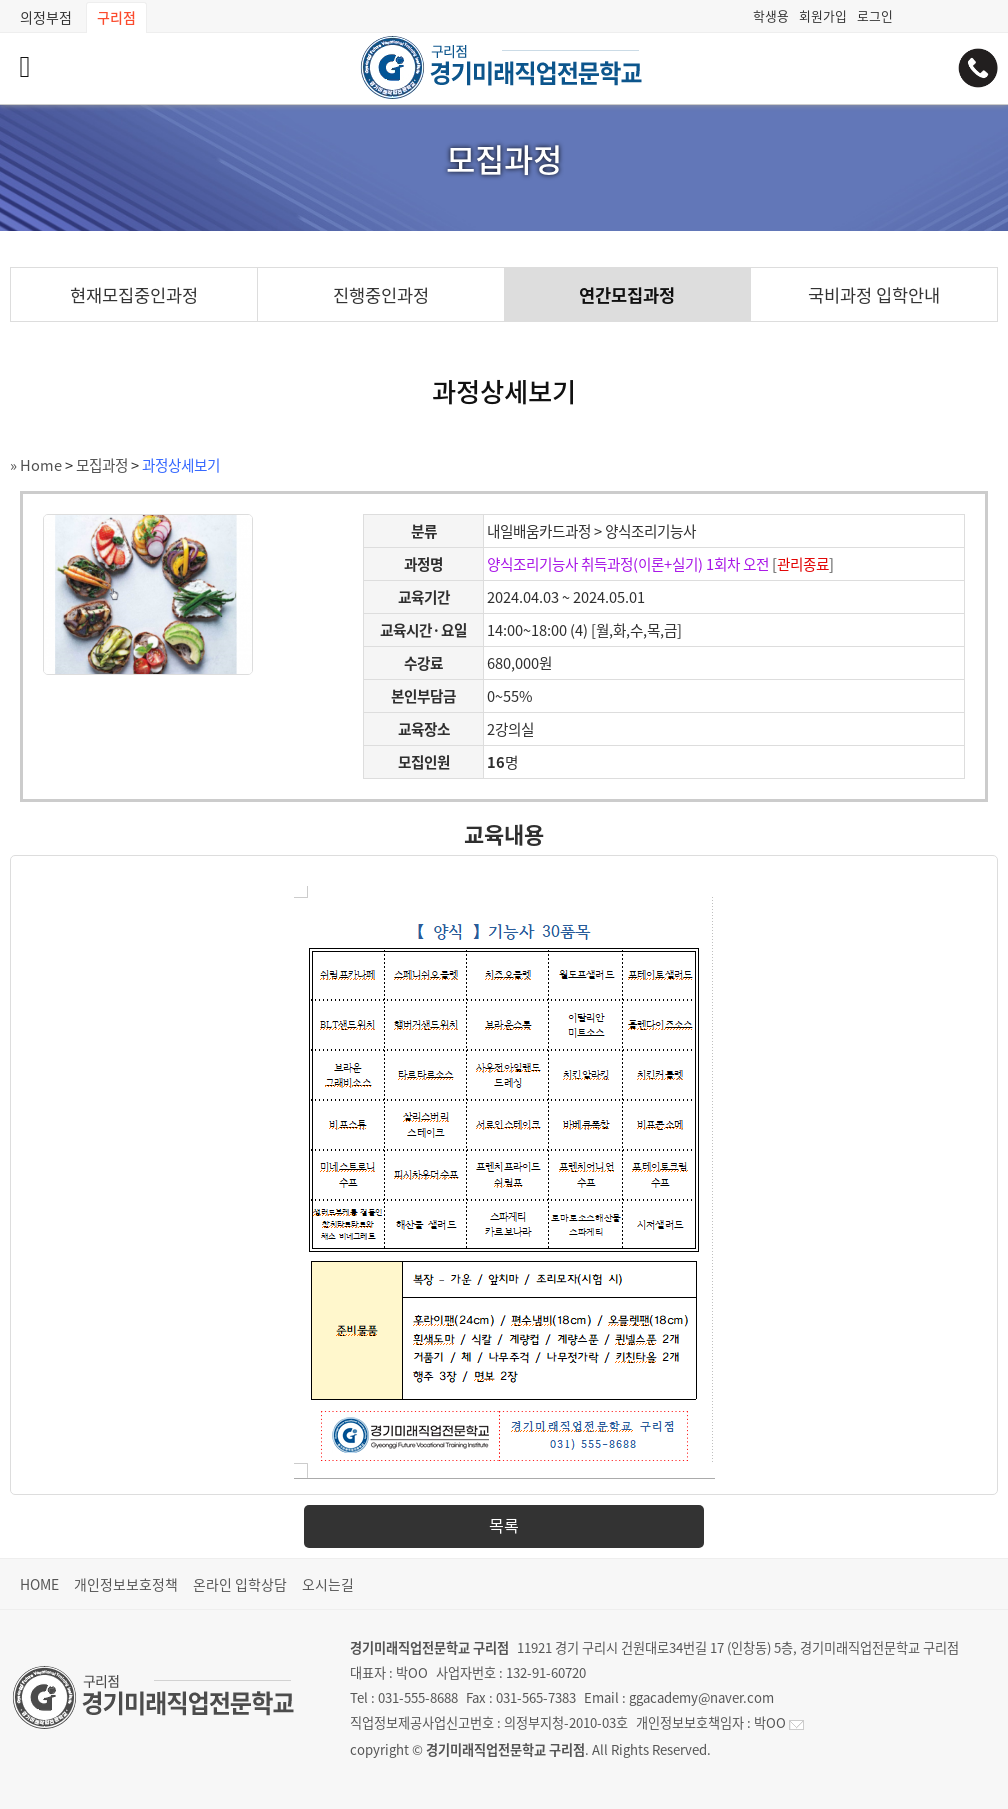 This screenshot has height=1809, width=1008. What do you see at coordinates (181, 465) in the screenshot?
I see `과정상세보기` at bounding box center [181, 465].